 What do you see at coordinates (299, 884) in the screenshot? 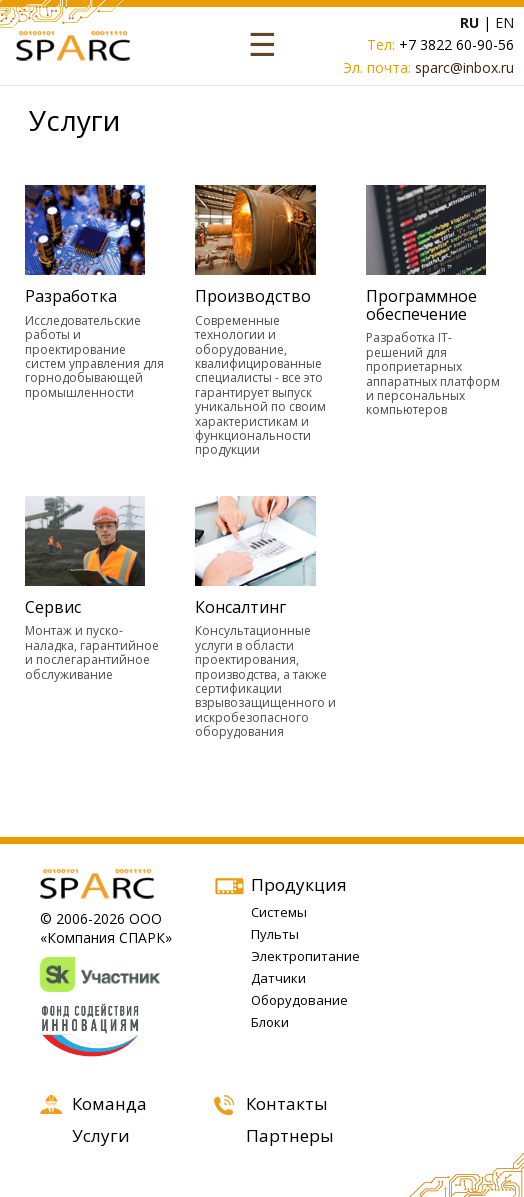
I see `Продукция` at bounding box center [299, 884].